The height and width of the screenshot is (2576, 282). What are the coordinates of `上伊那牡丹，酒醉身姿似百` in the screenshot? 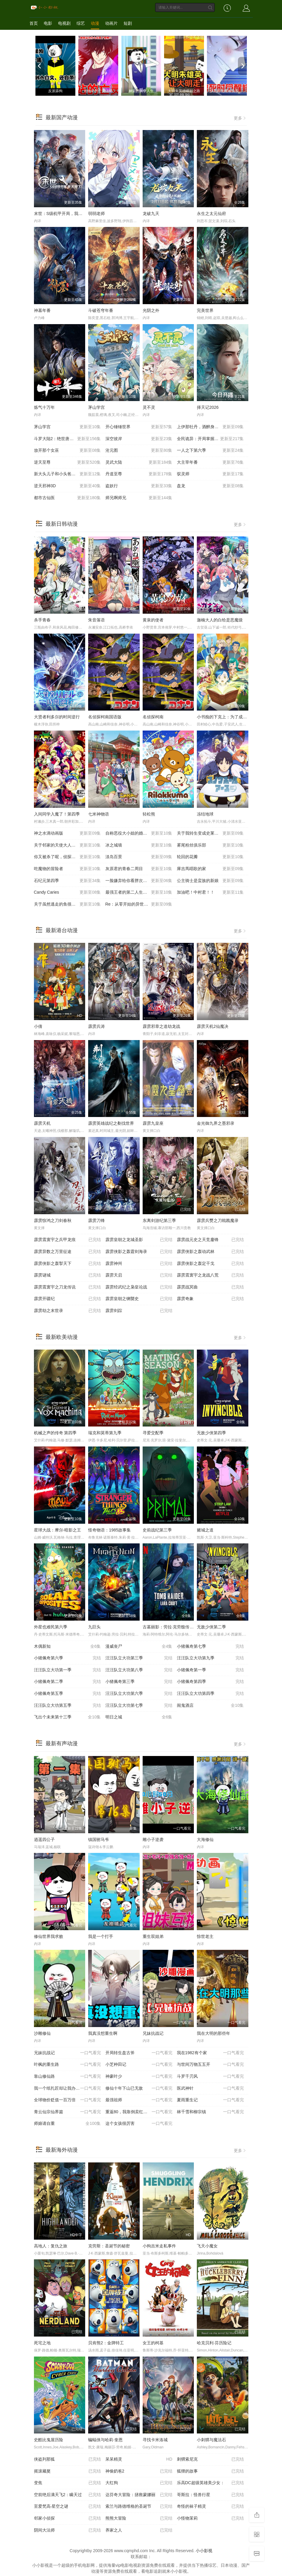 It's located at (210, 427).